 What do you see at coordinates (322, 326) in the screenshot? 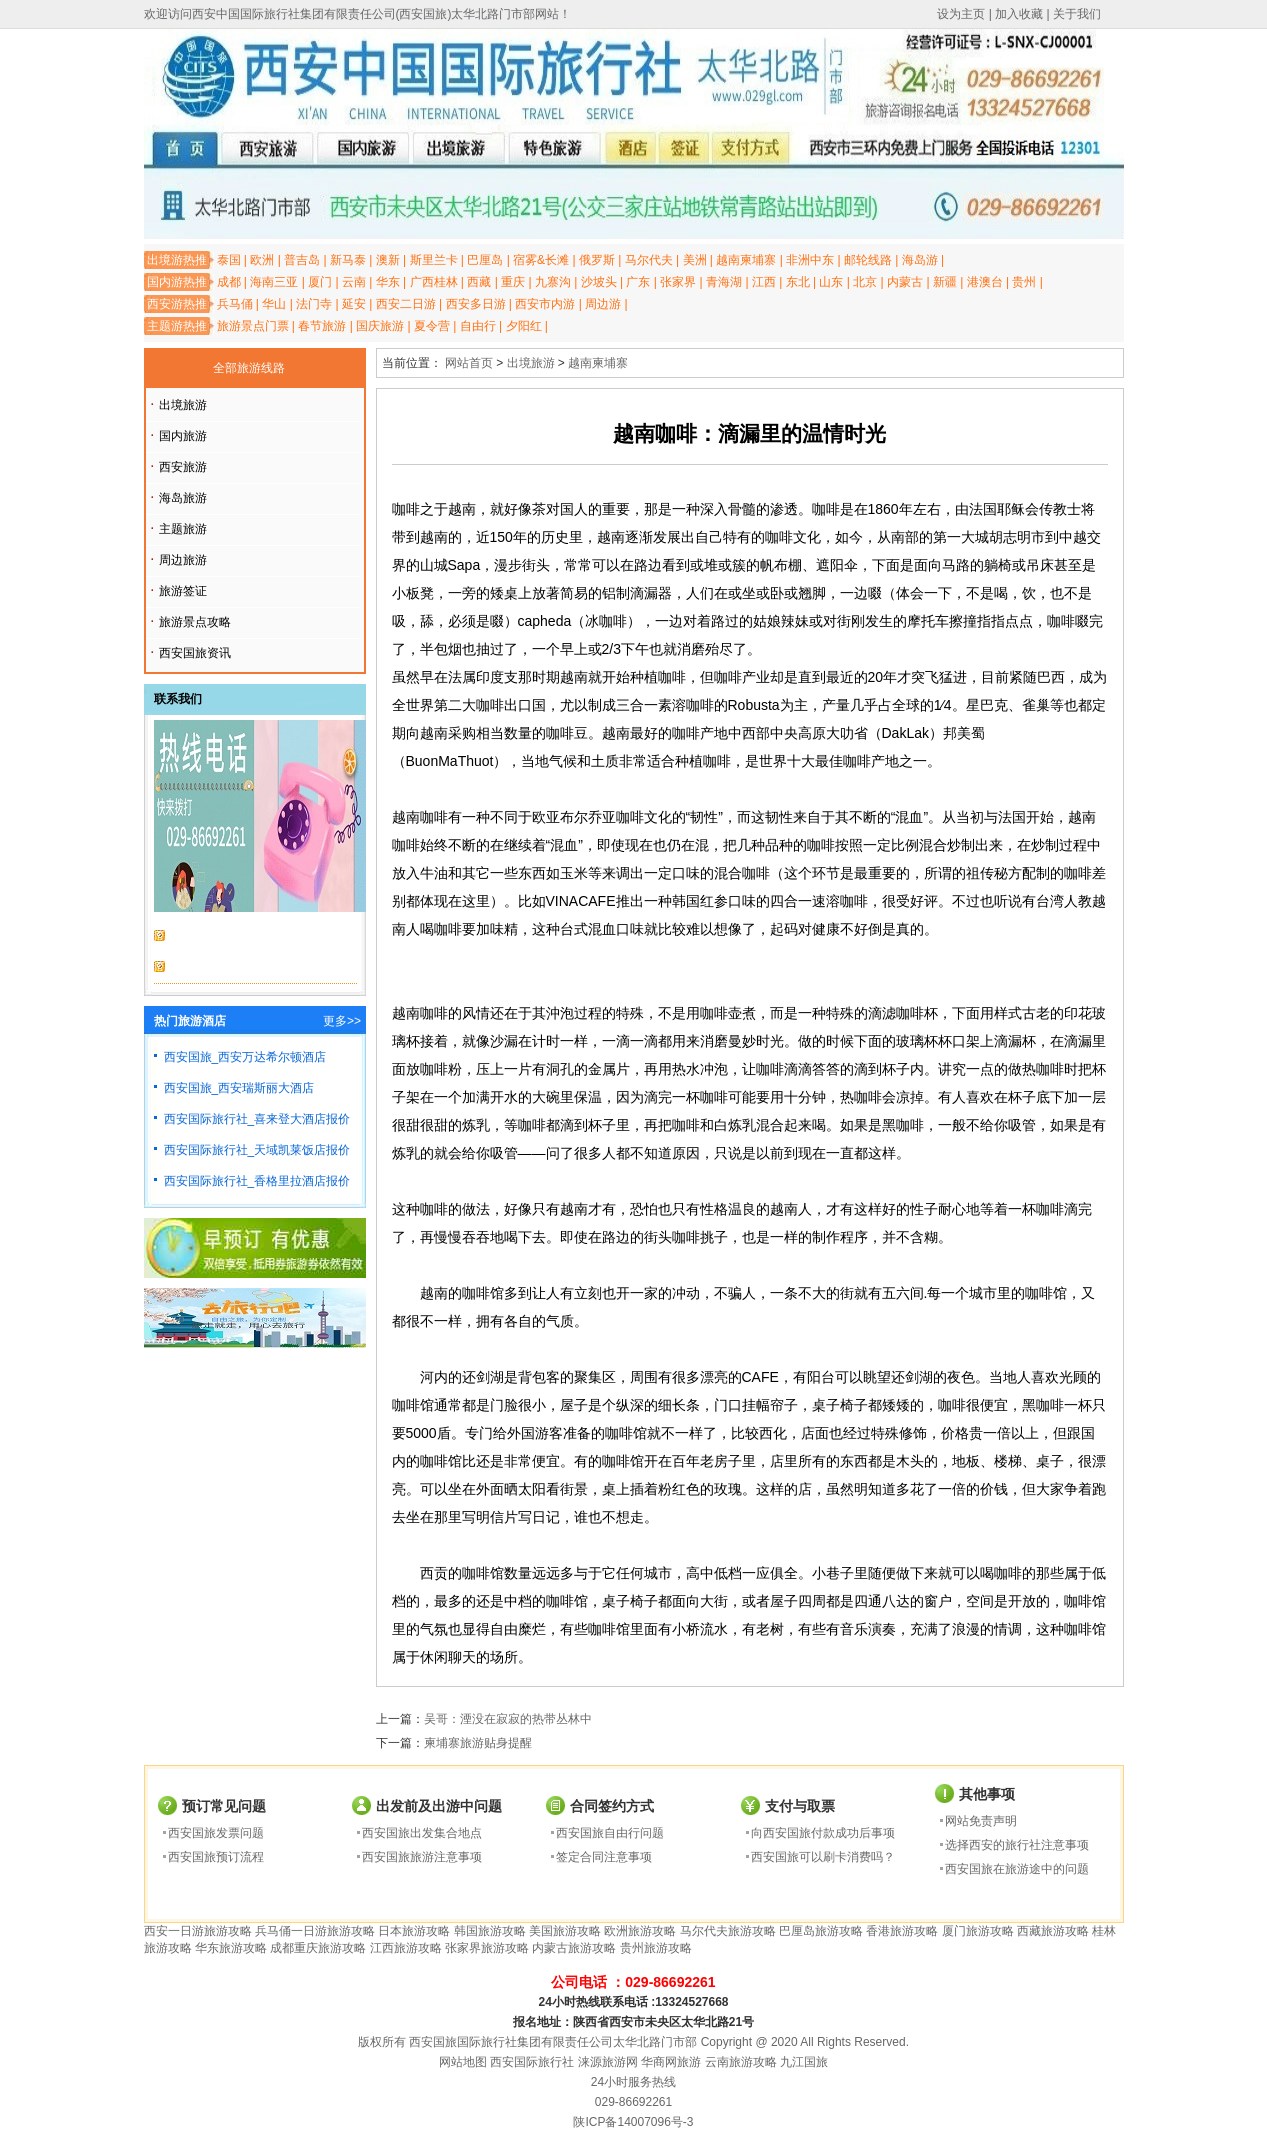
I see `春节旅游` at bounding box center [322, 326].